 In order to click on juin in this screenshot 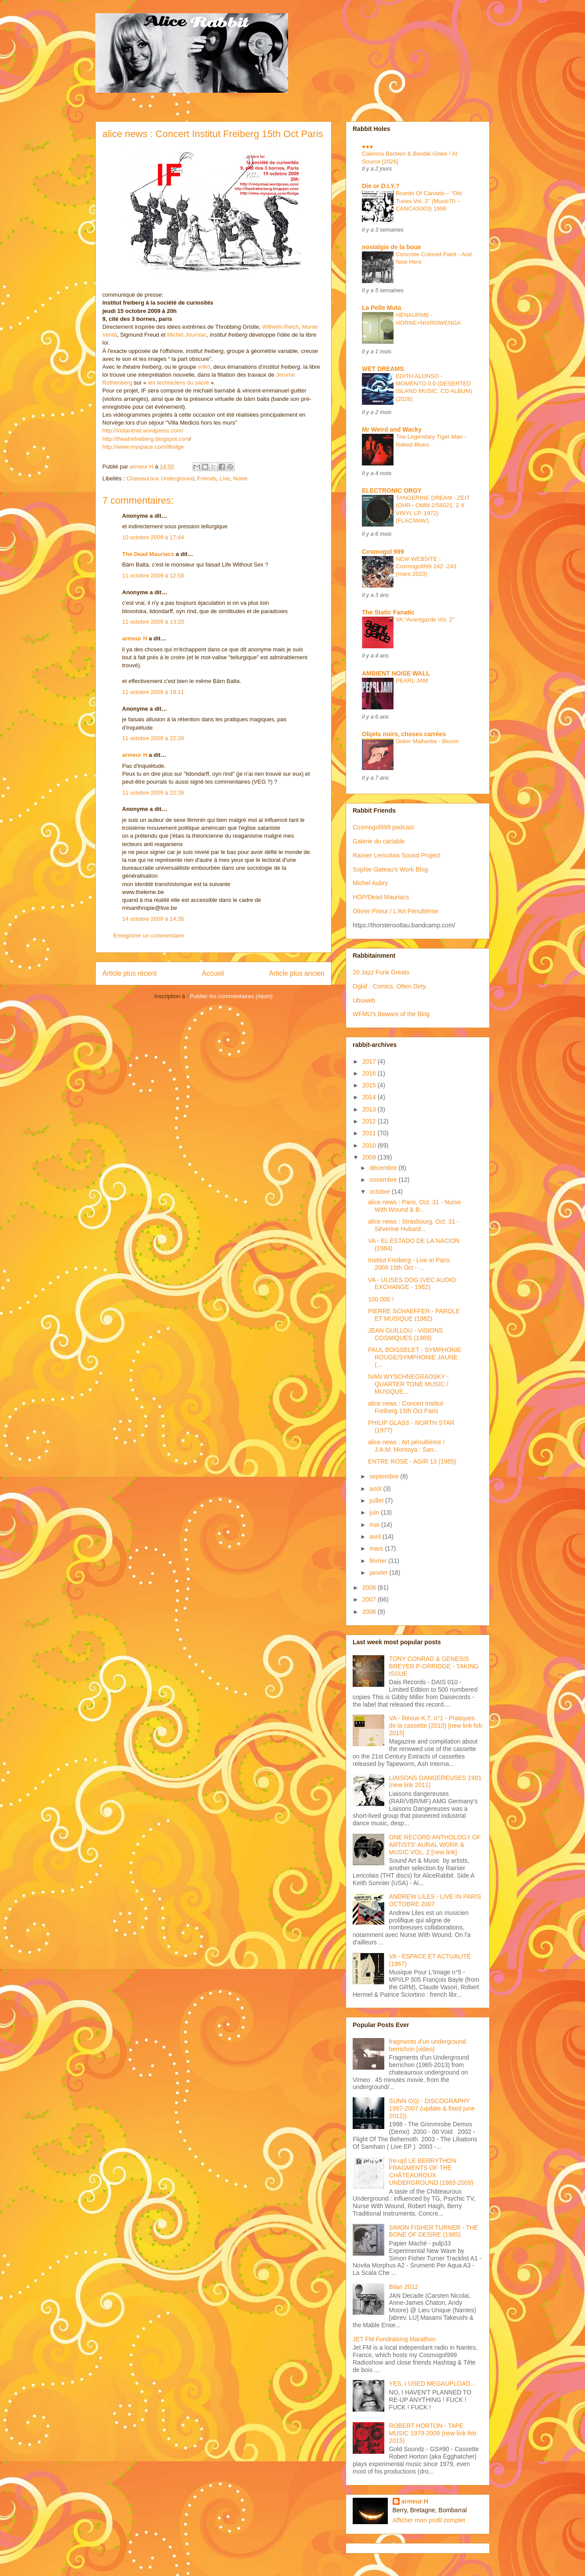, I will do `click(375, 1512)`.